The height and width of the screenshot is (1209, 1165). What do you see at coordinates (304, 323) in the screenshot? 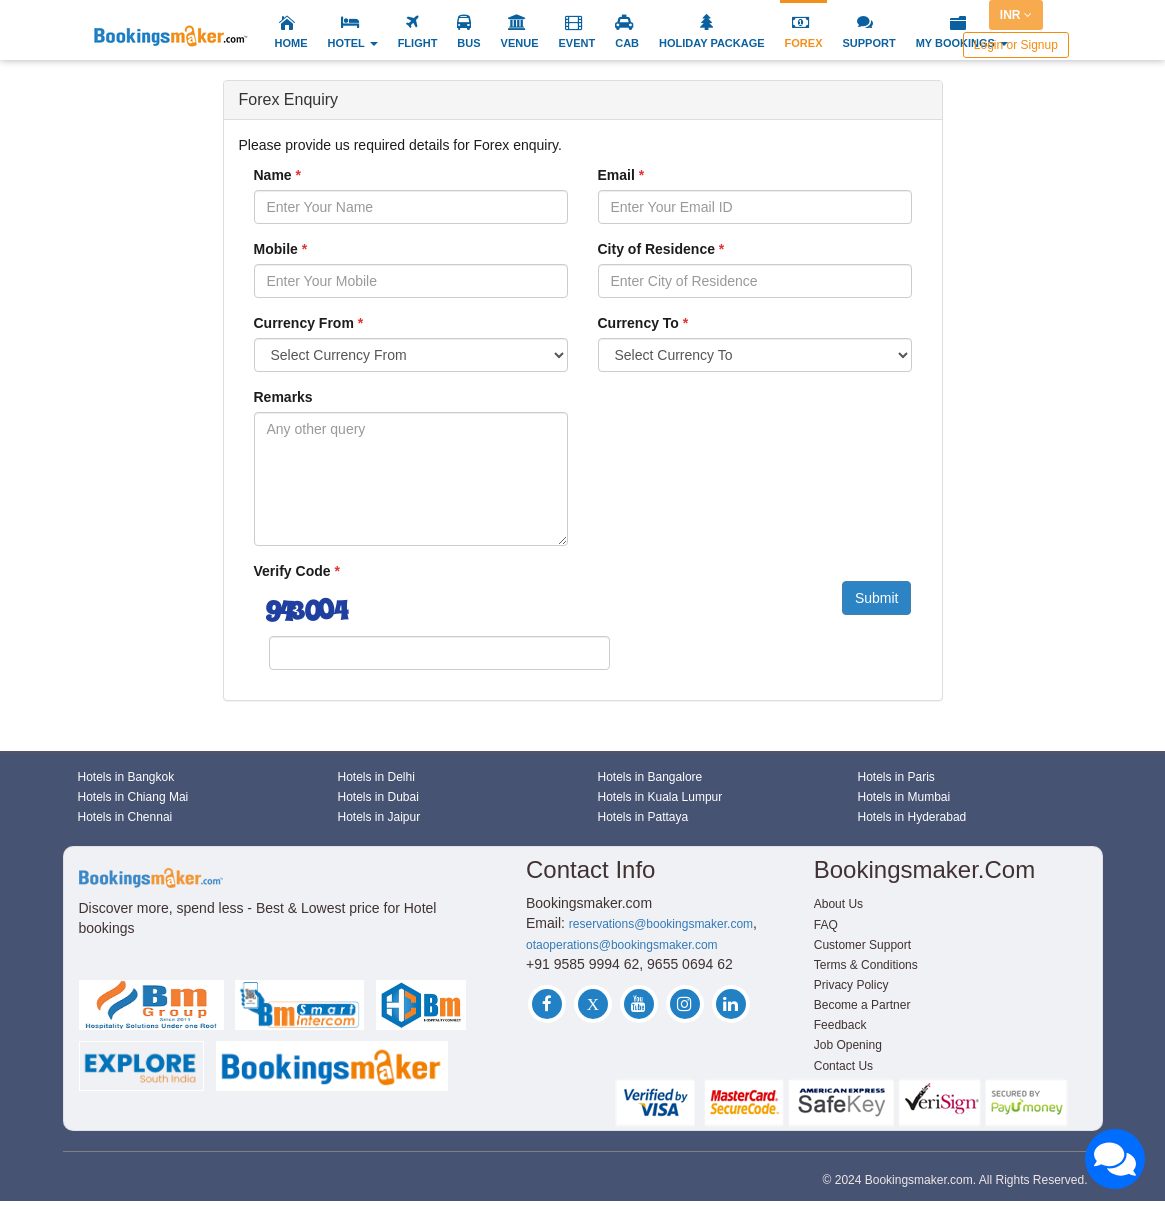
I see `Currency From` at bounding box center [304, 323].